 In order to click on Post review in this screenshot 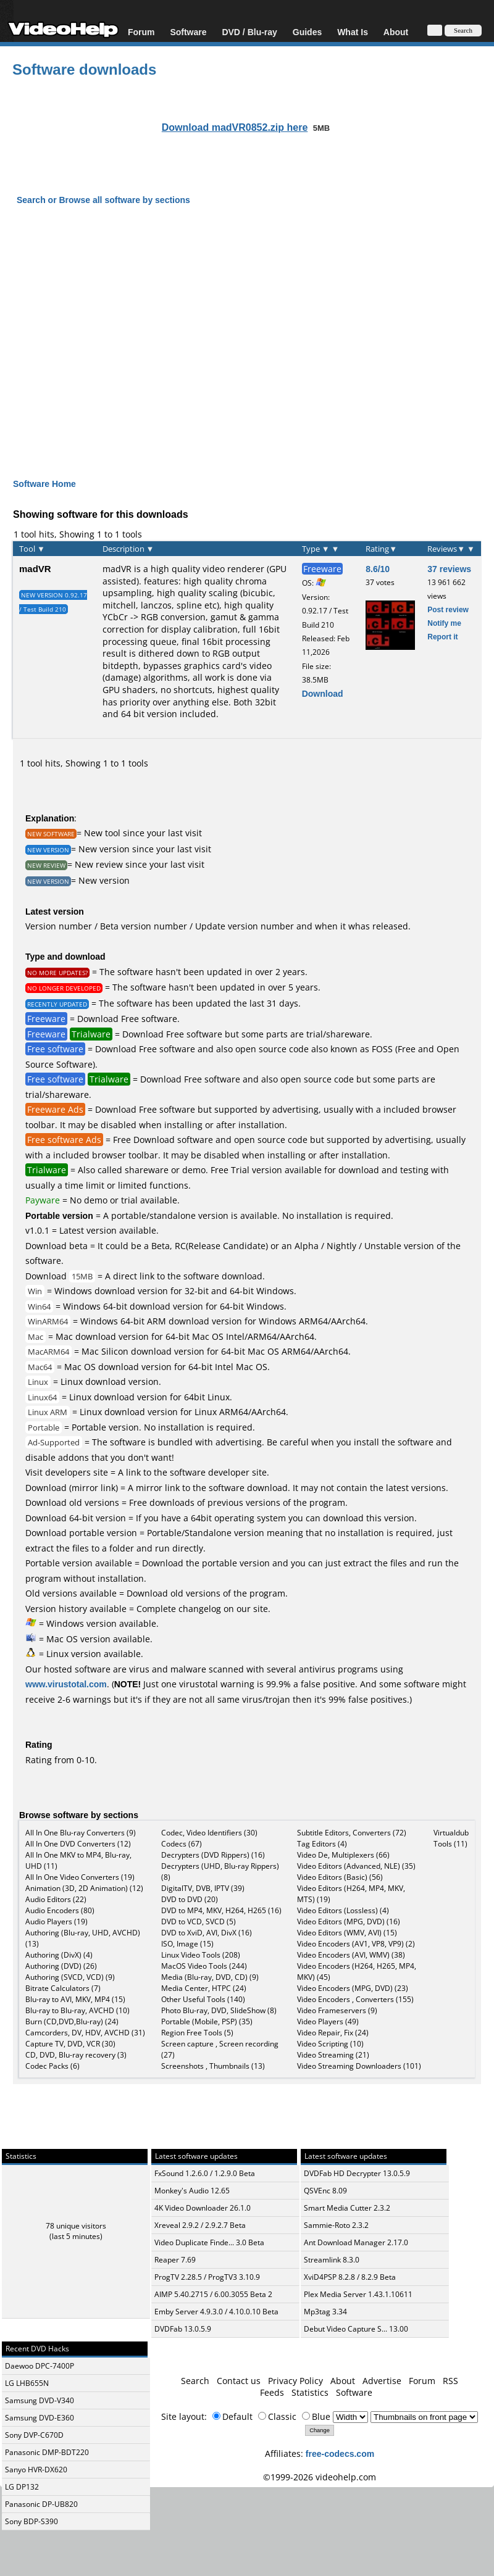, I will do `click(448, 609)`.